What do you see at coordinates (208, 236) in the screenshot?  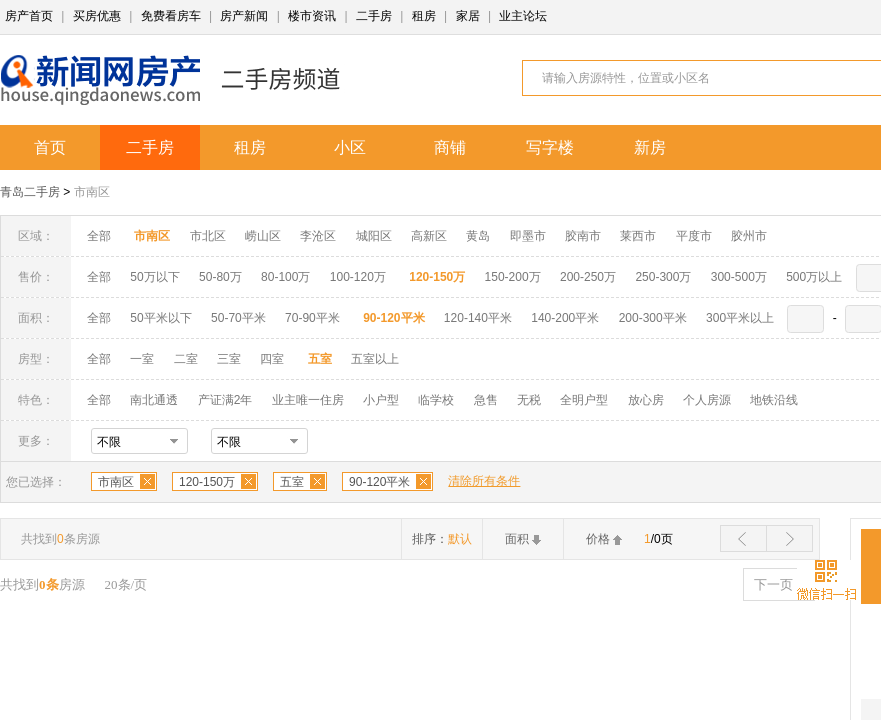 I see `市北区` at bounding box center [208, 236].